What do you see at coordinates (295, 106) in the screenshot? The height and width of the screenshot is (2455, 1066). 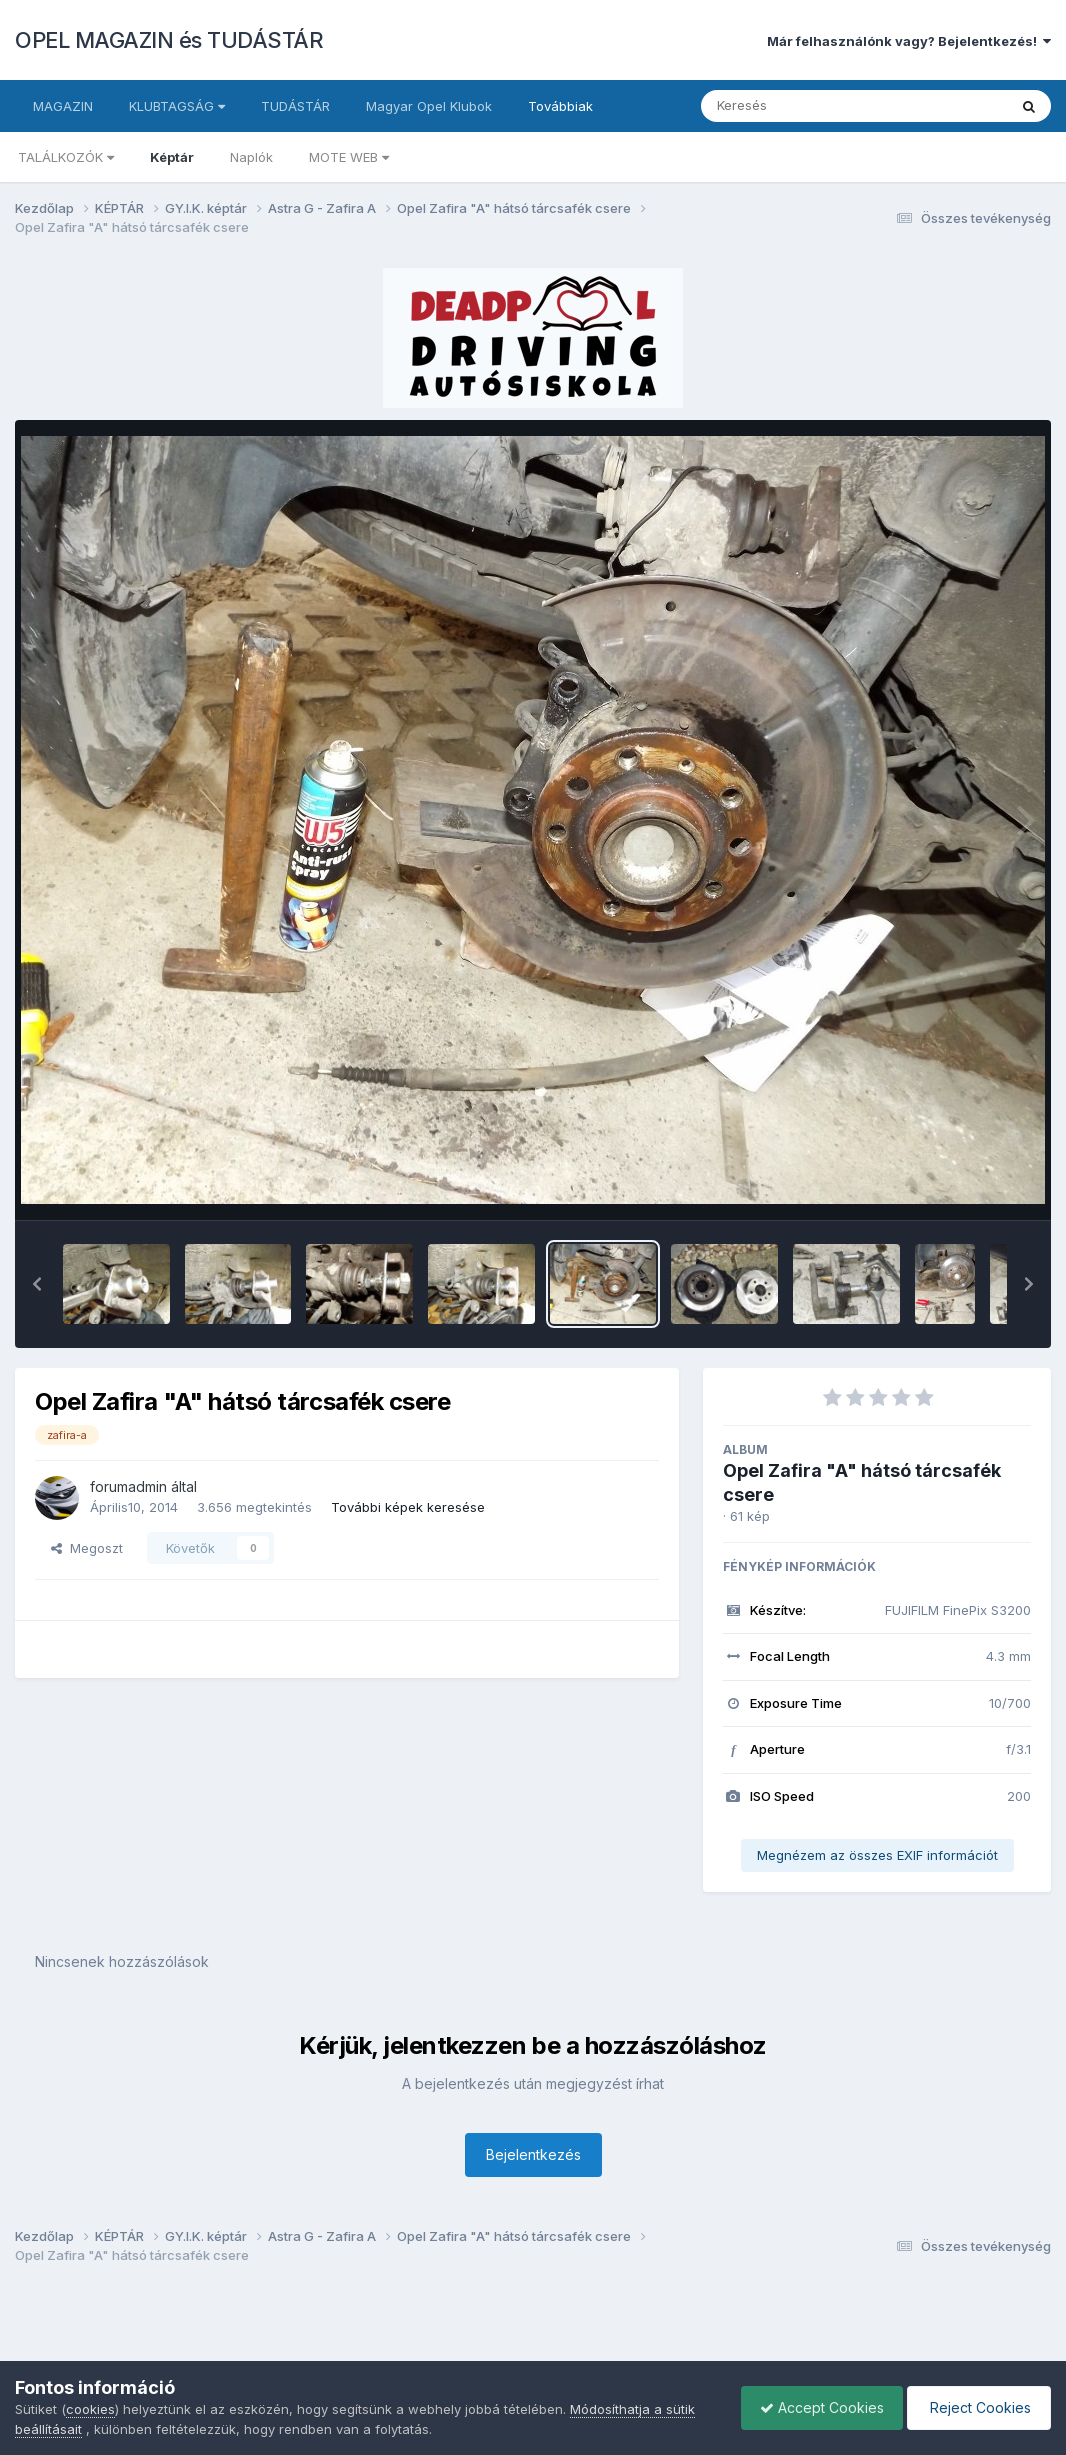 I see `TUDÁSTÁR` at bounding box center [295, 106].